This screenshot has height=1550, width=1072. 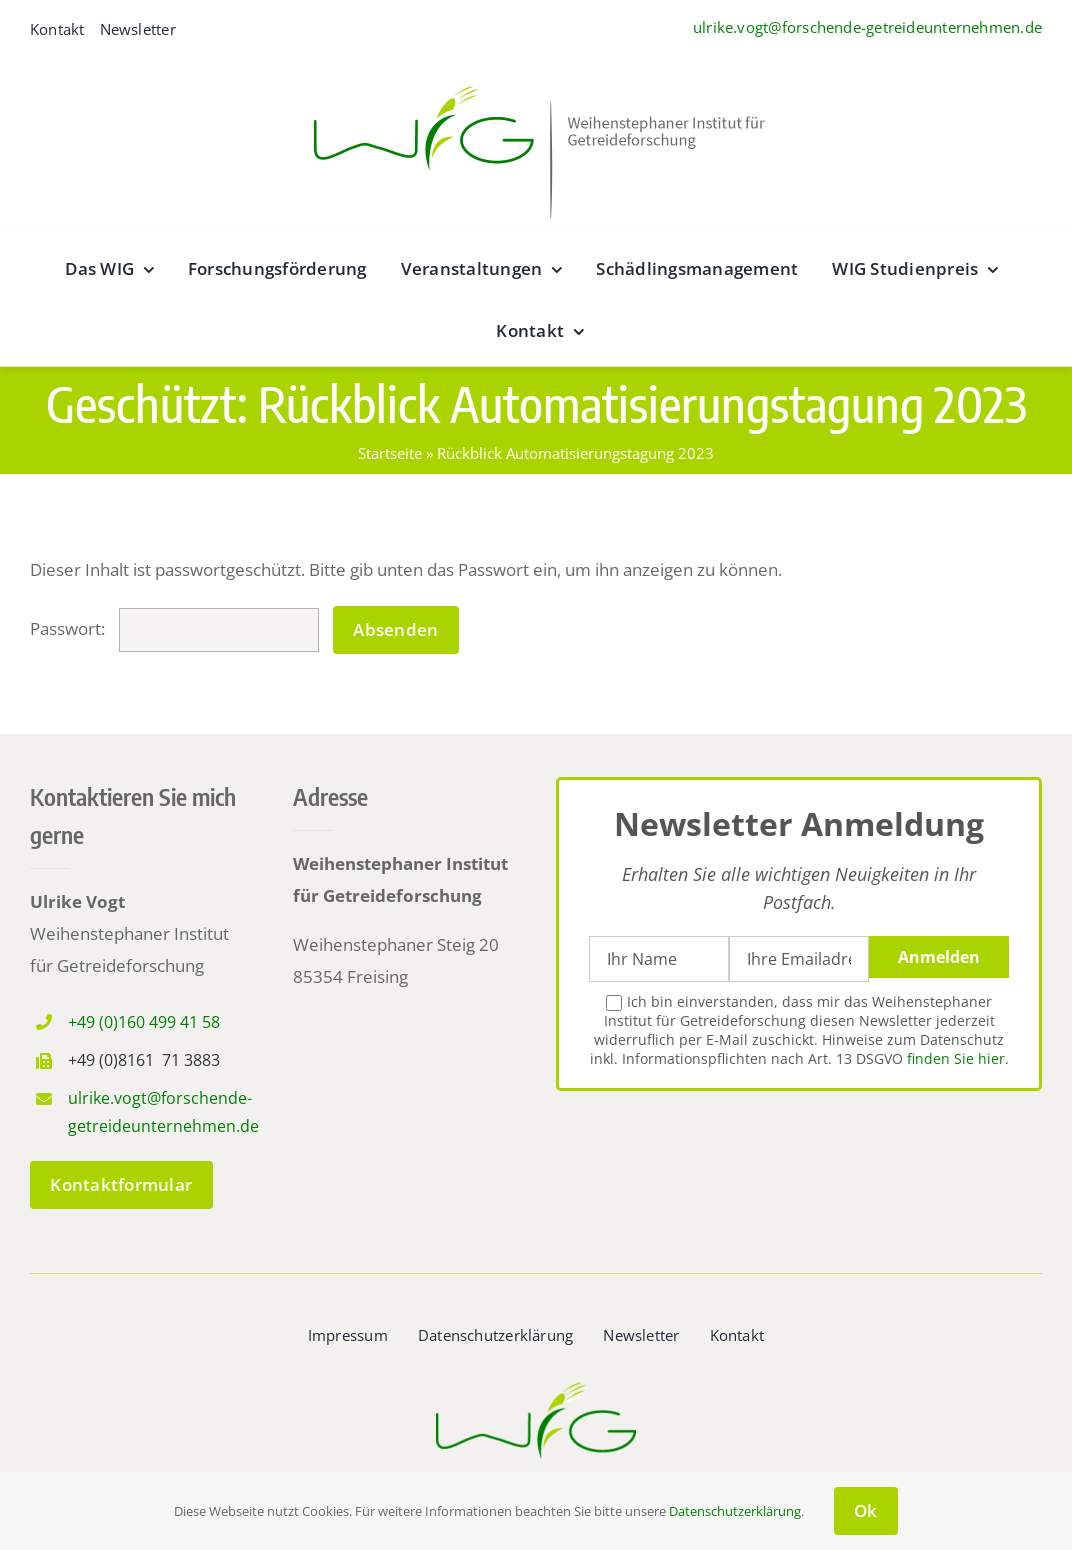 What do you see at coordinates (144, 1022) in the screenshot?
I see `+49 (0)160 499 41 58` at bounding box center [144, 1022].